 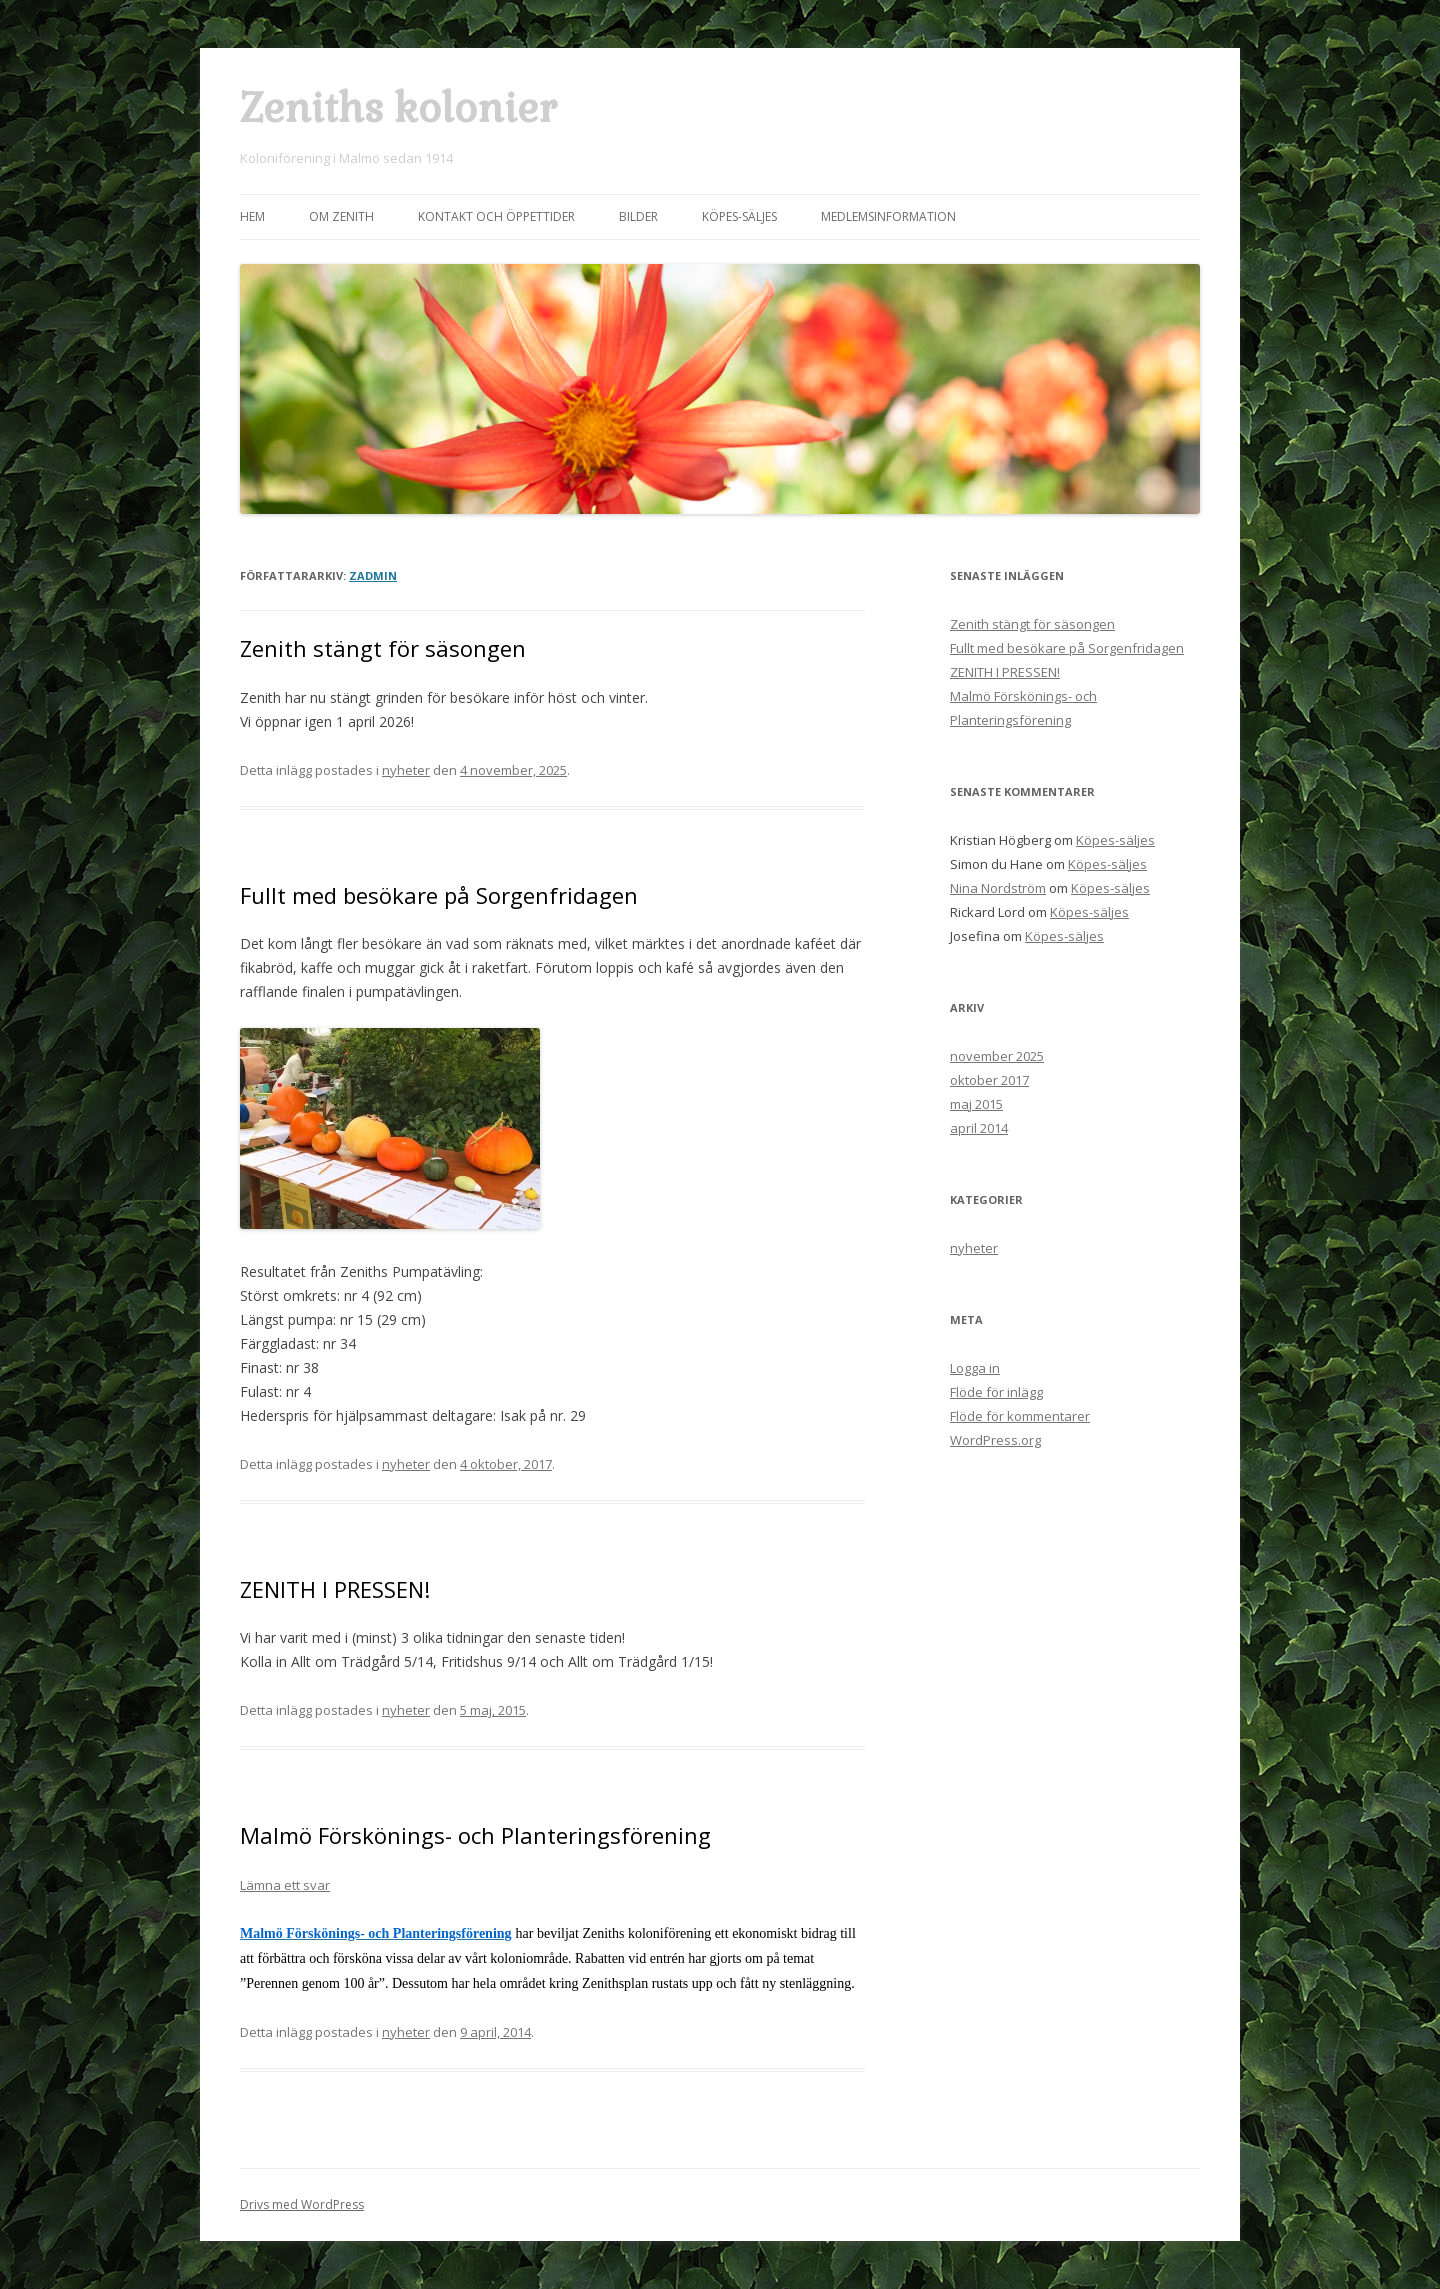 What do you see at coordinates (979, 1128) in the screenshot?
I see `april 2014` at bounding box center [979, 1128].